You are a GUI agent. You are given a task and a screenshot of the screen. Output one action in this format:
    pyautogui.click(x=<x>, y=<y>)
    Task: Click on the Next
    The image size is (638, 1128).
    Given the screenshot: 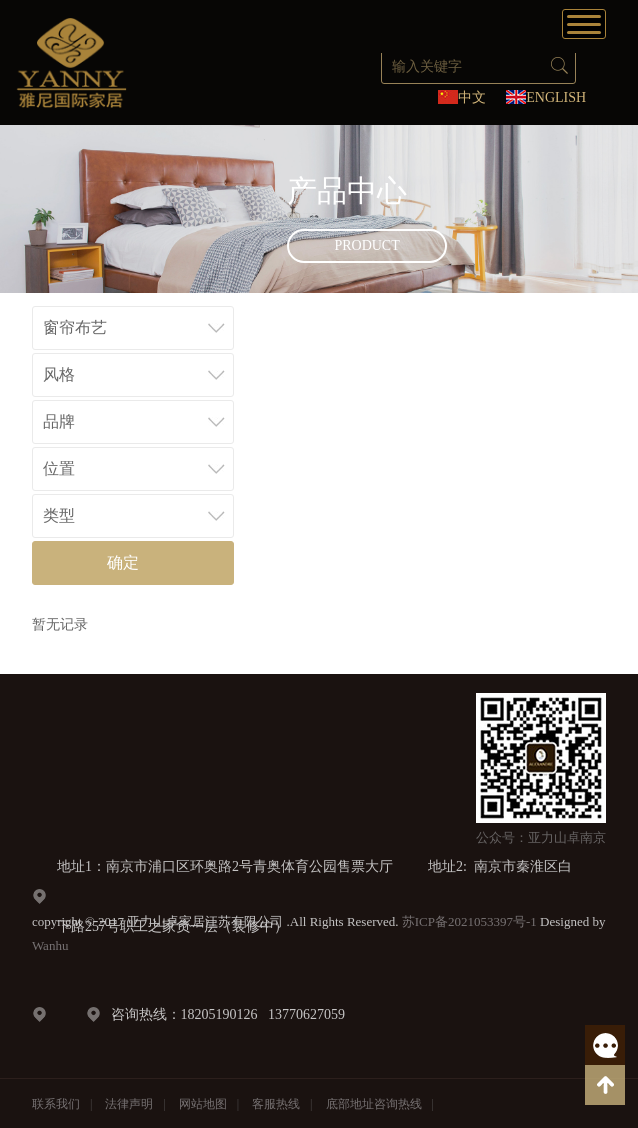 What is the action you would take?
    pyautogui.click(x=610, y=209)
    